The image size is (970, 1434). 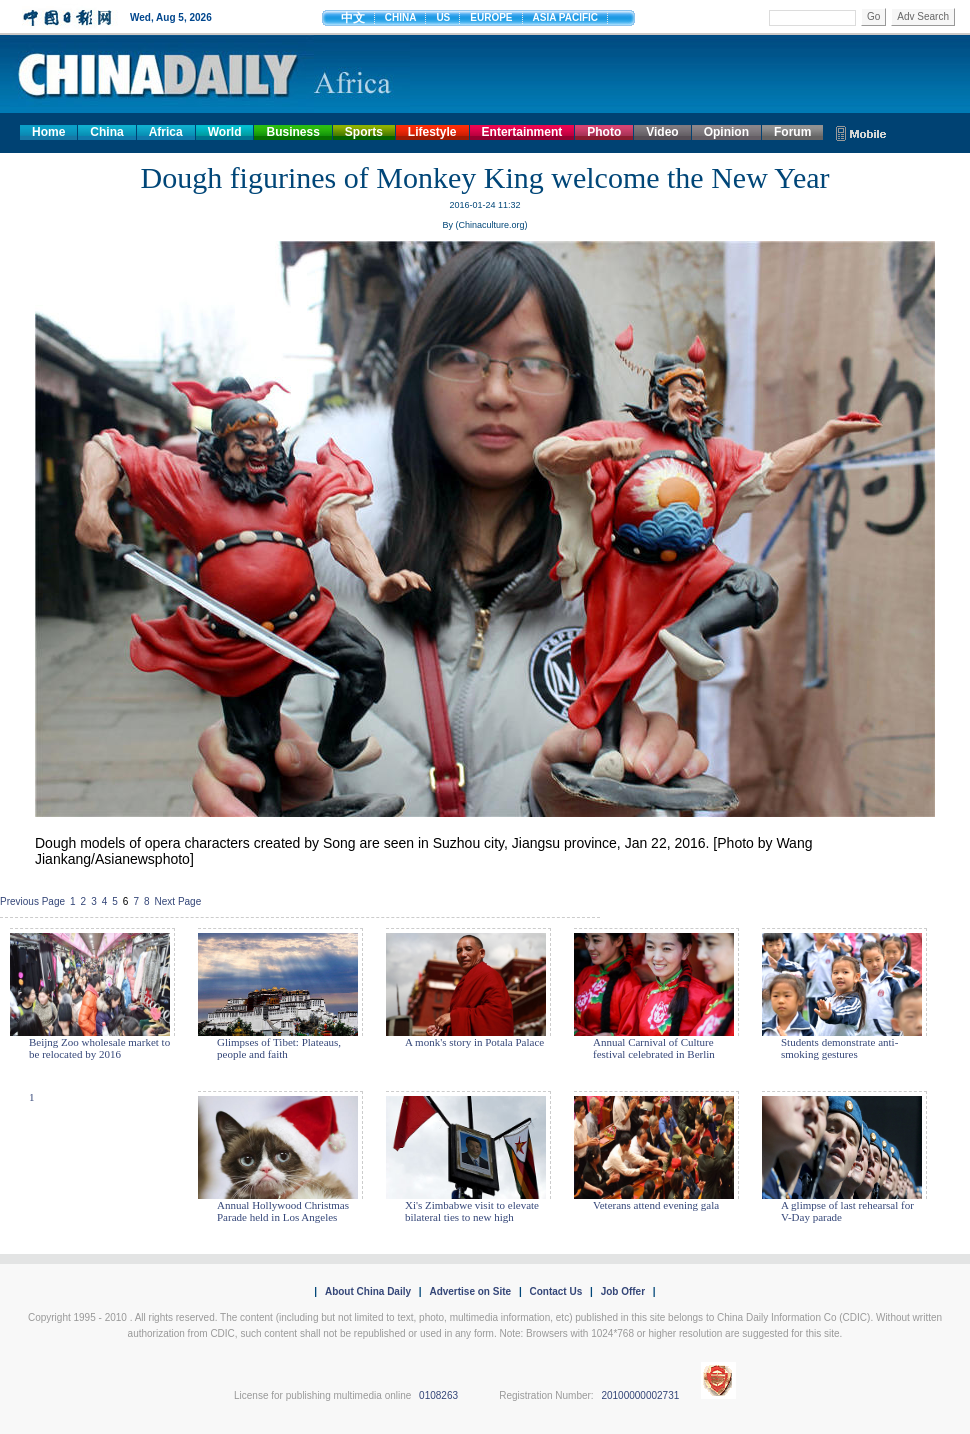 What do you see at coordinates (443, 17) in the screenshot?
I see `US` at bounding box center [443, 17].